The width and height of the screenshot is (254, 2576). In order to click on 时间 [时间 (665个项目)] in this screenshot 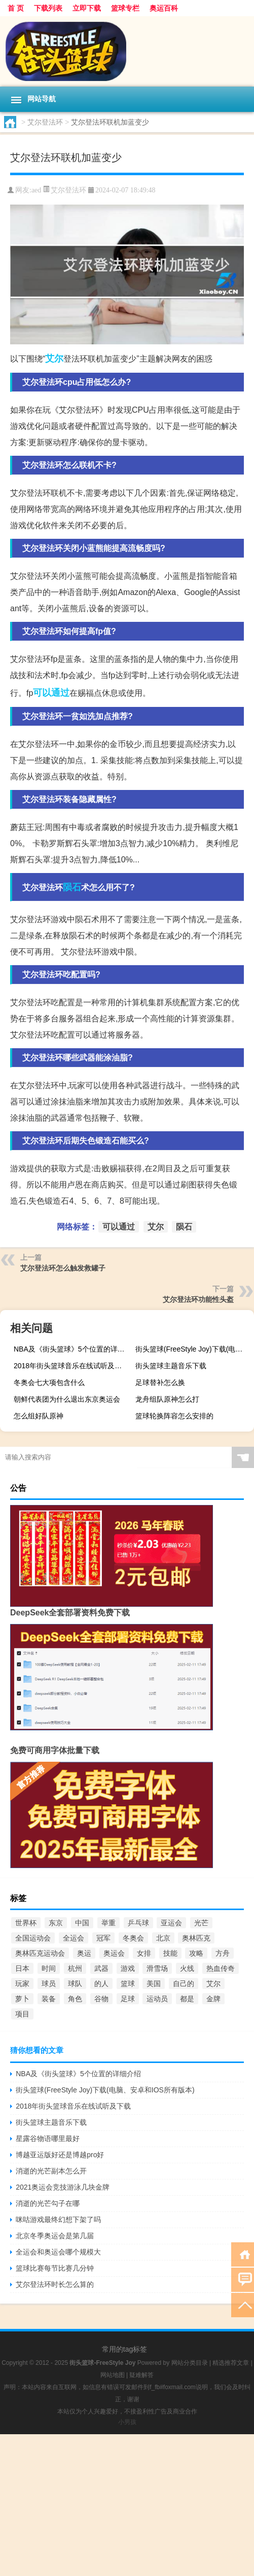, I will do `click(49, 1968)`.